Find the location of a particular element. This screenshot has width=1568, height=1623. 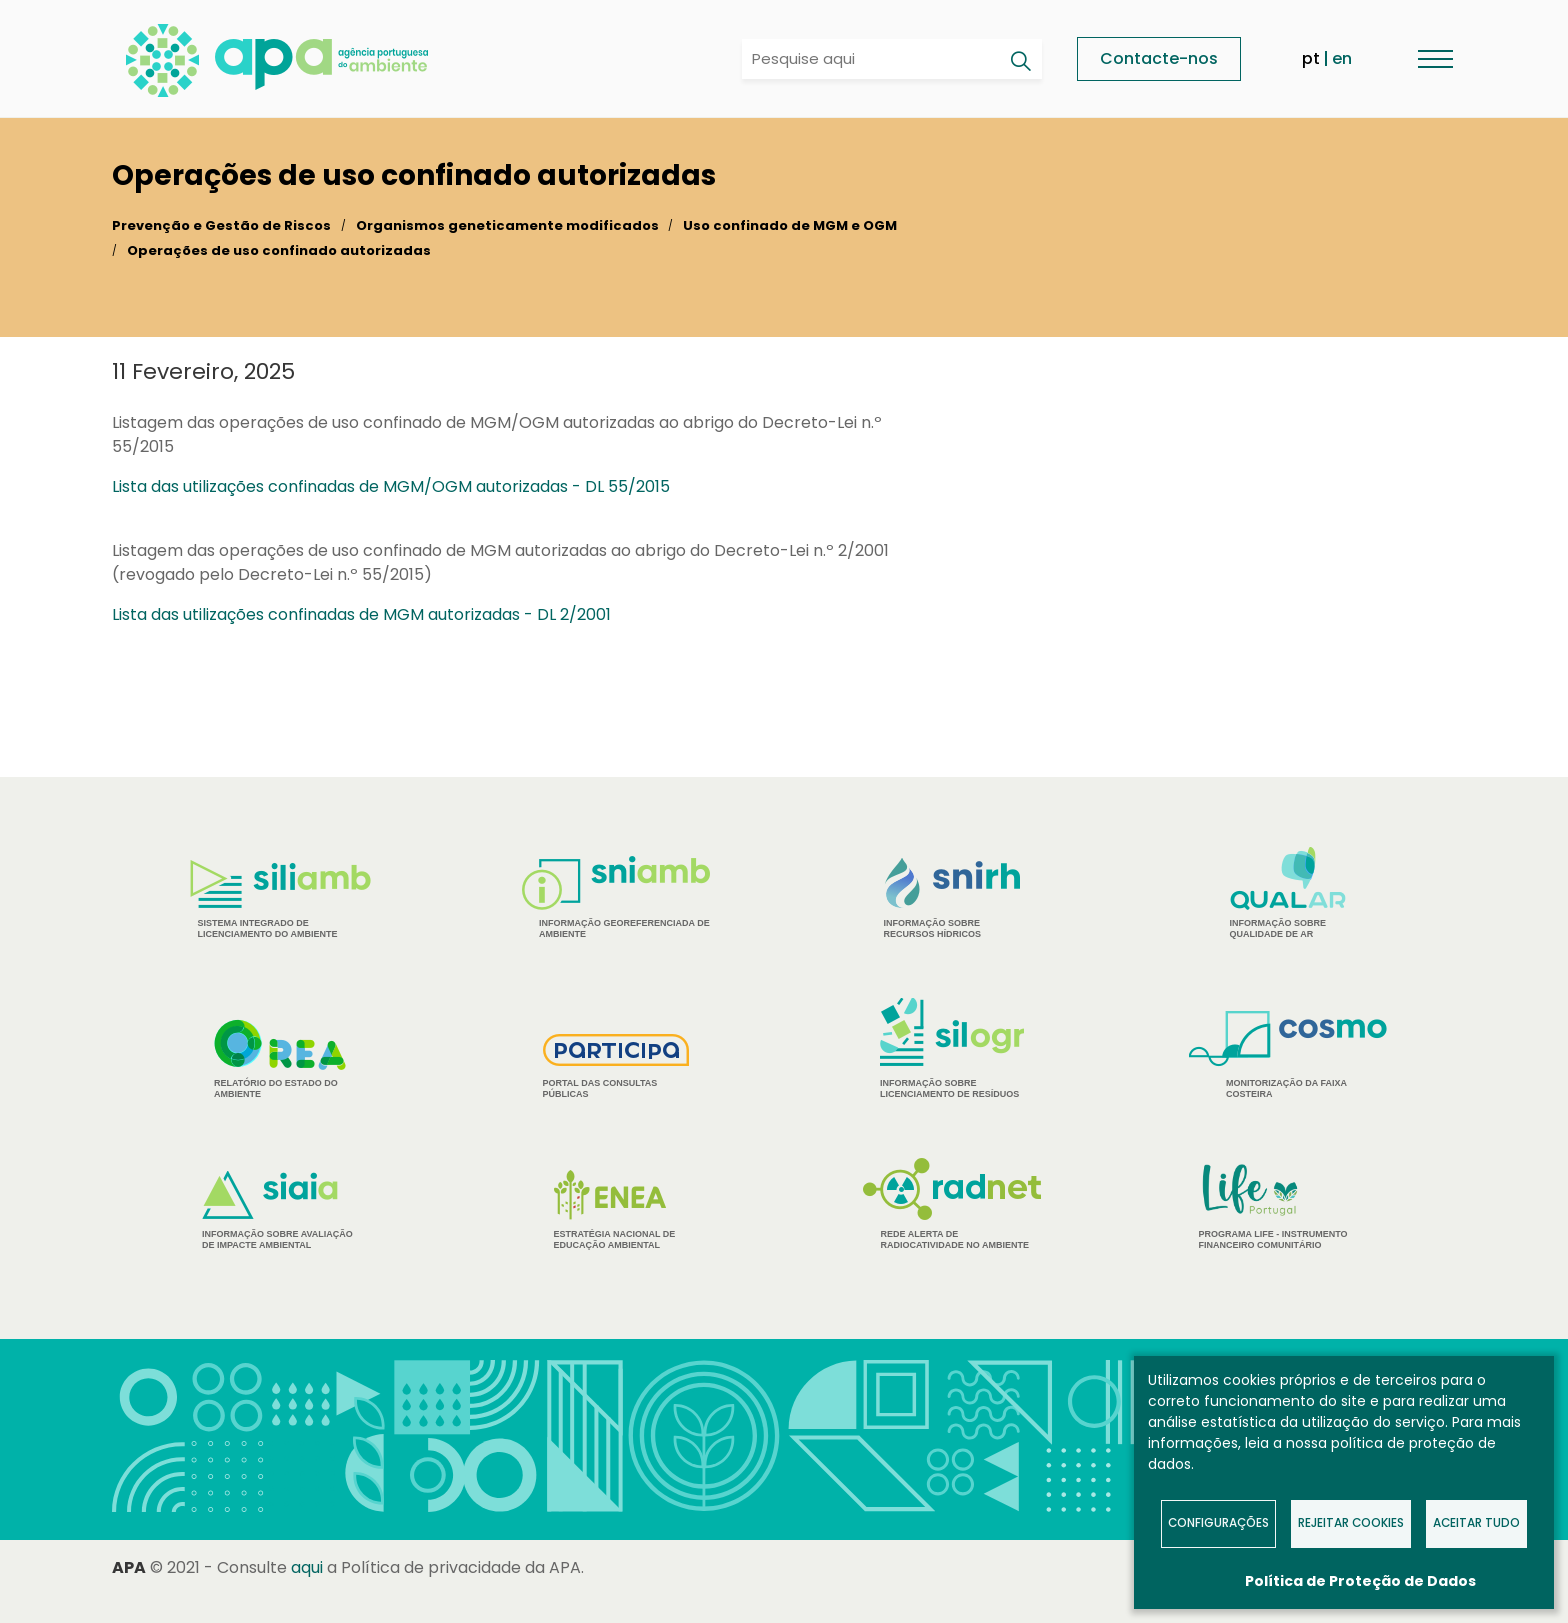

Programa Life - Instrumento financeiro comunitário is located at coordinates (1288, 1205).